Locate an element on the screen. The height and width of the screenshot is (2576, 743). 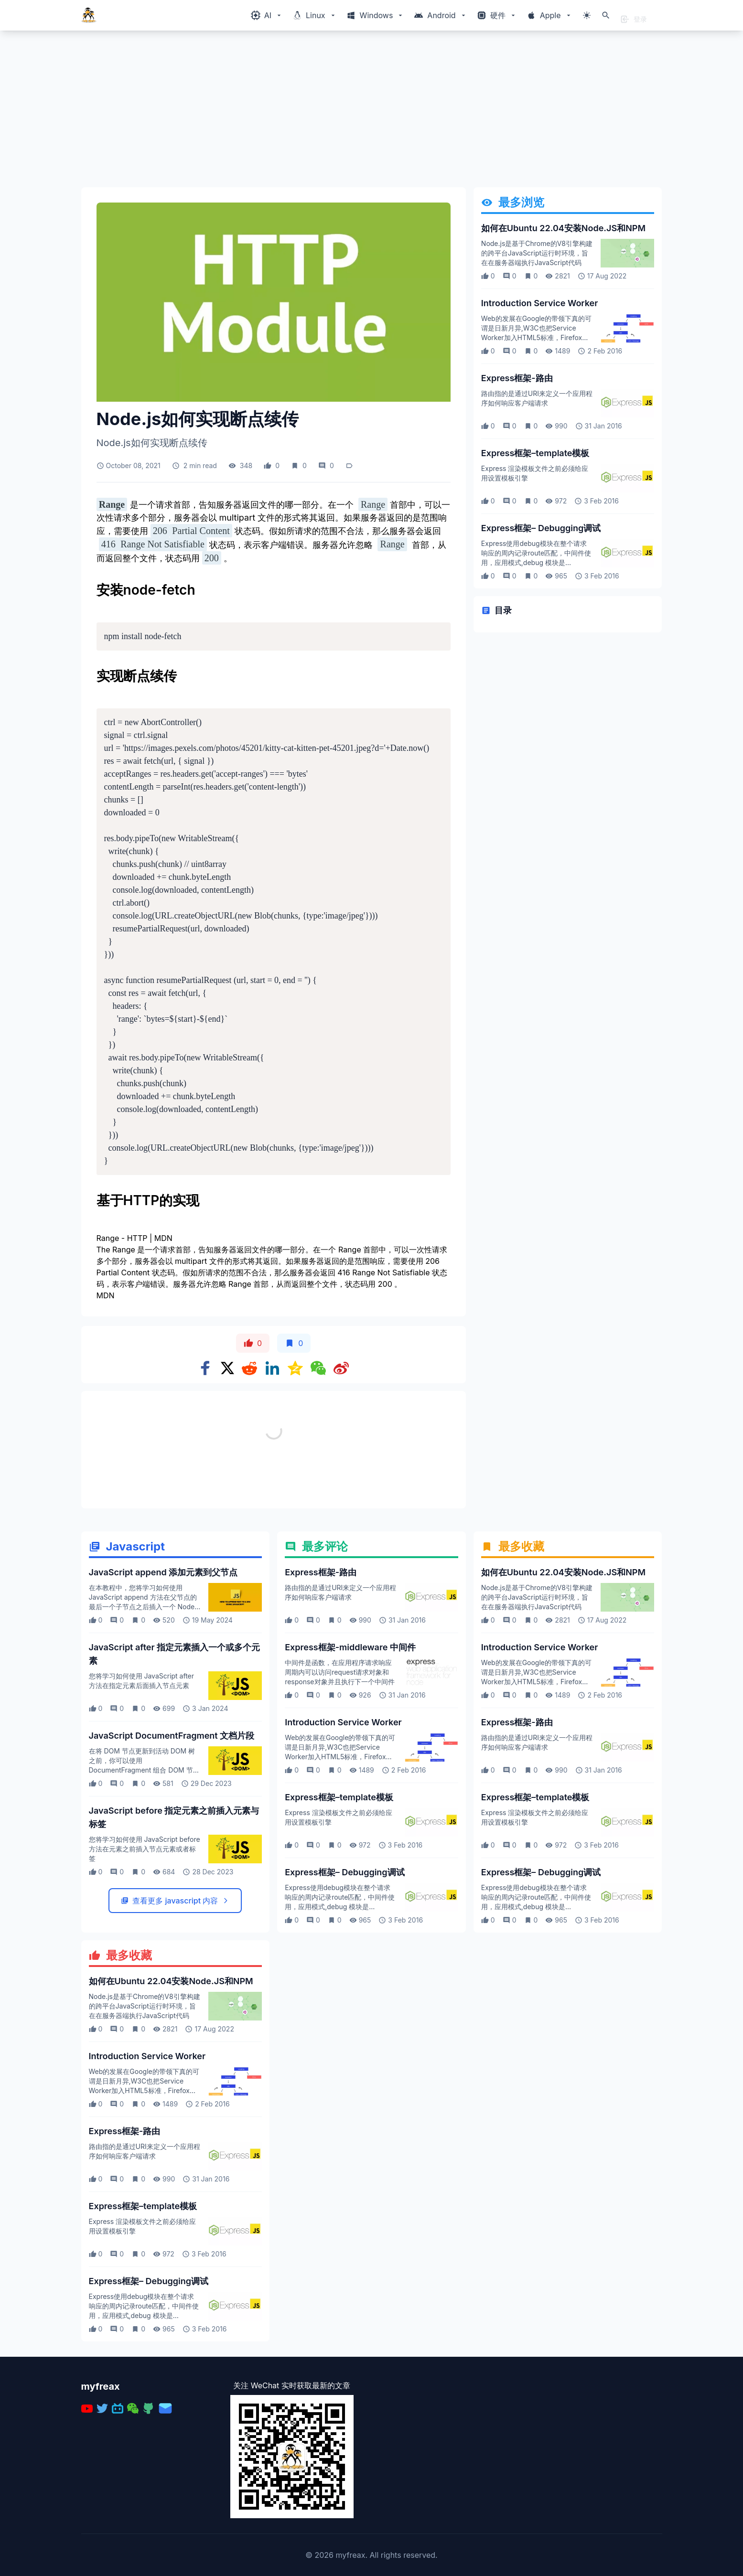
Express框架-middleware 中间件 is located at coordinates (350, 1751).